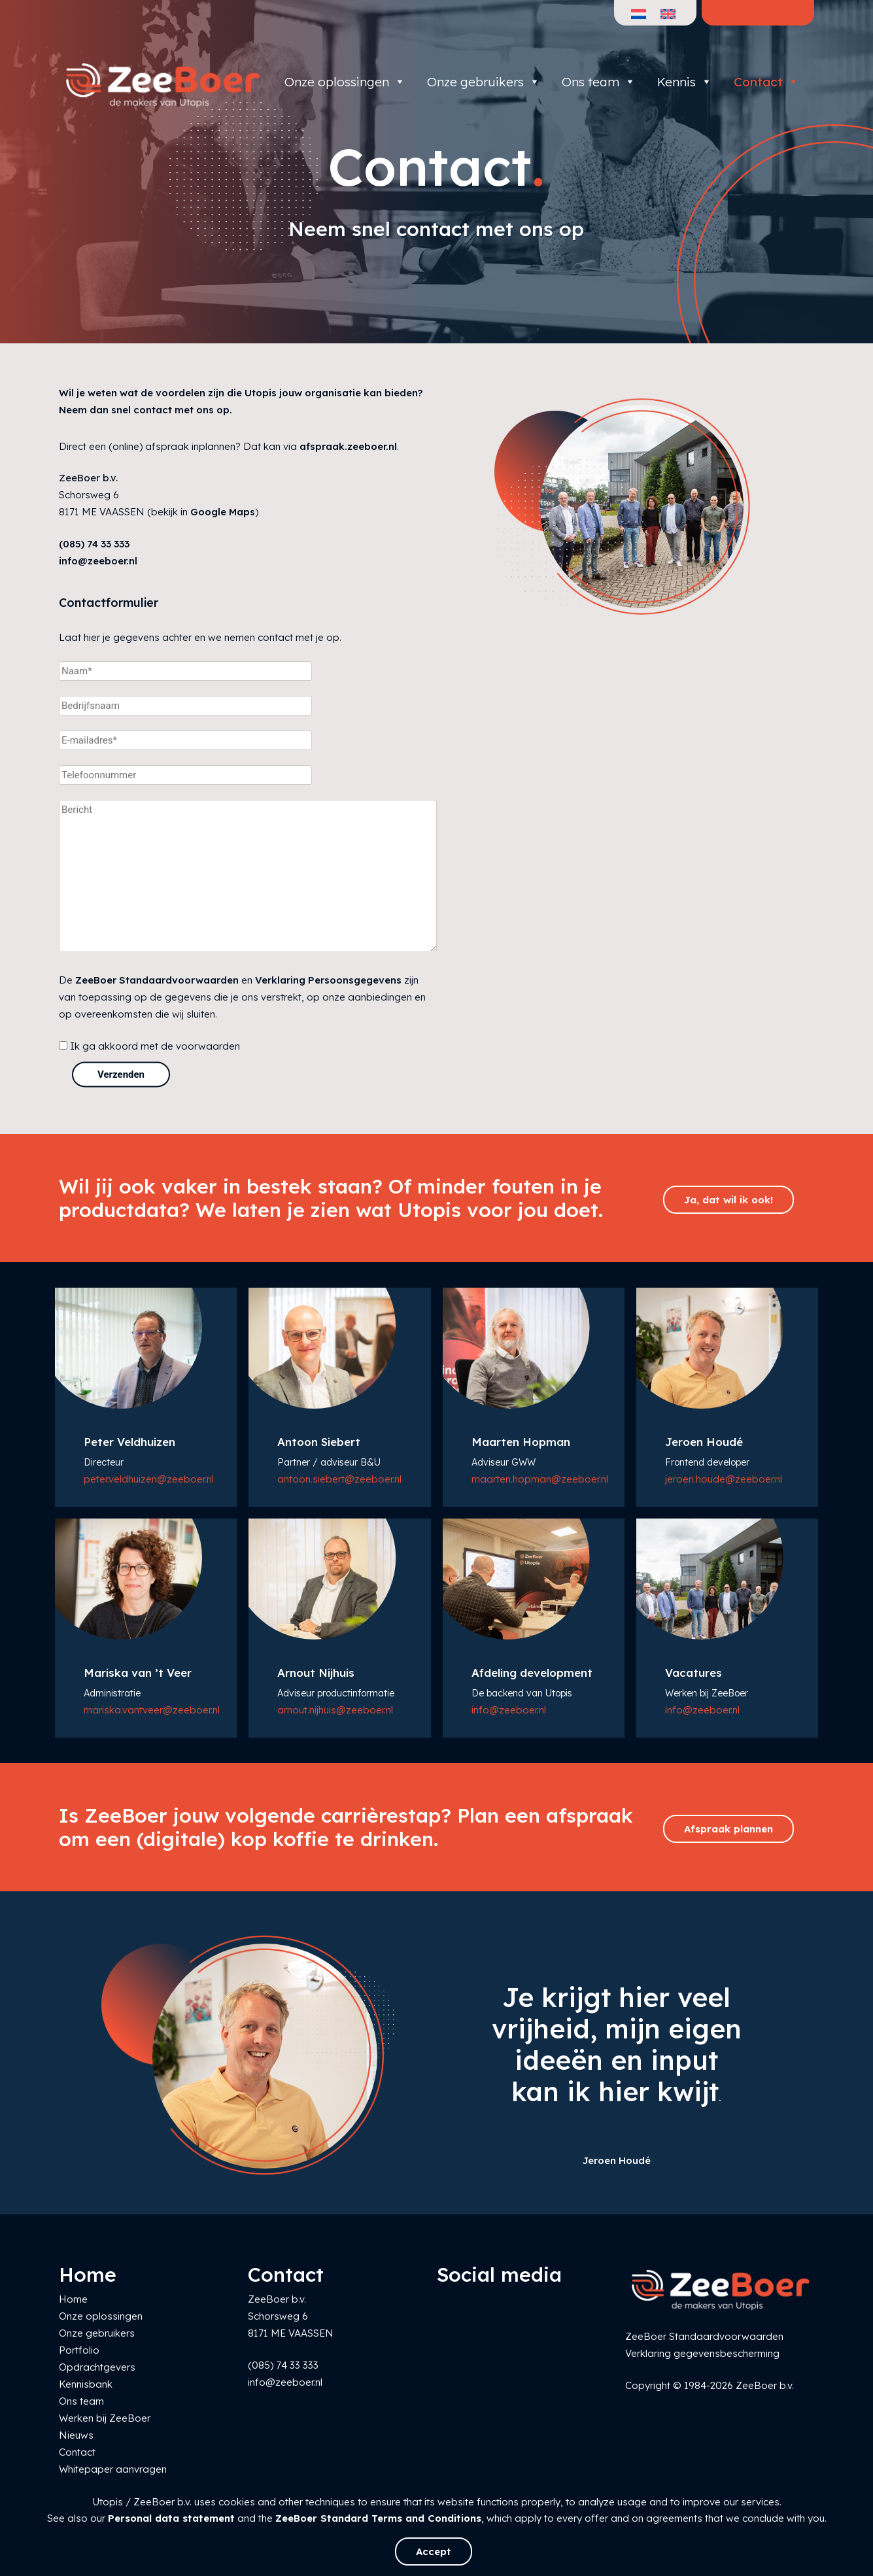 The width and height of the screenshot is (873, 2576). Describe the element at coordinates (79, 2350) in the screenshot. I see `Portfolio` at that location.